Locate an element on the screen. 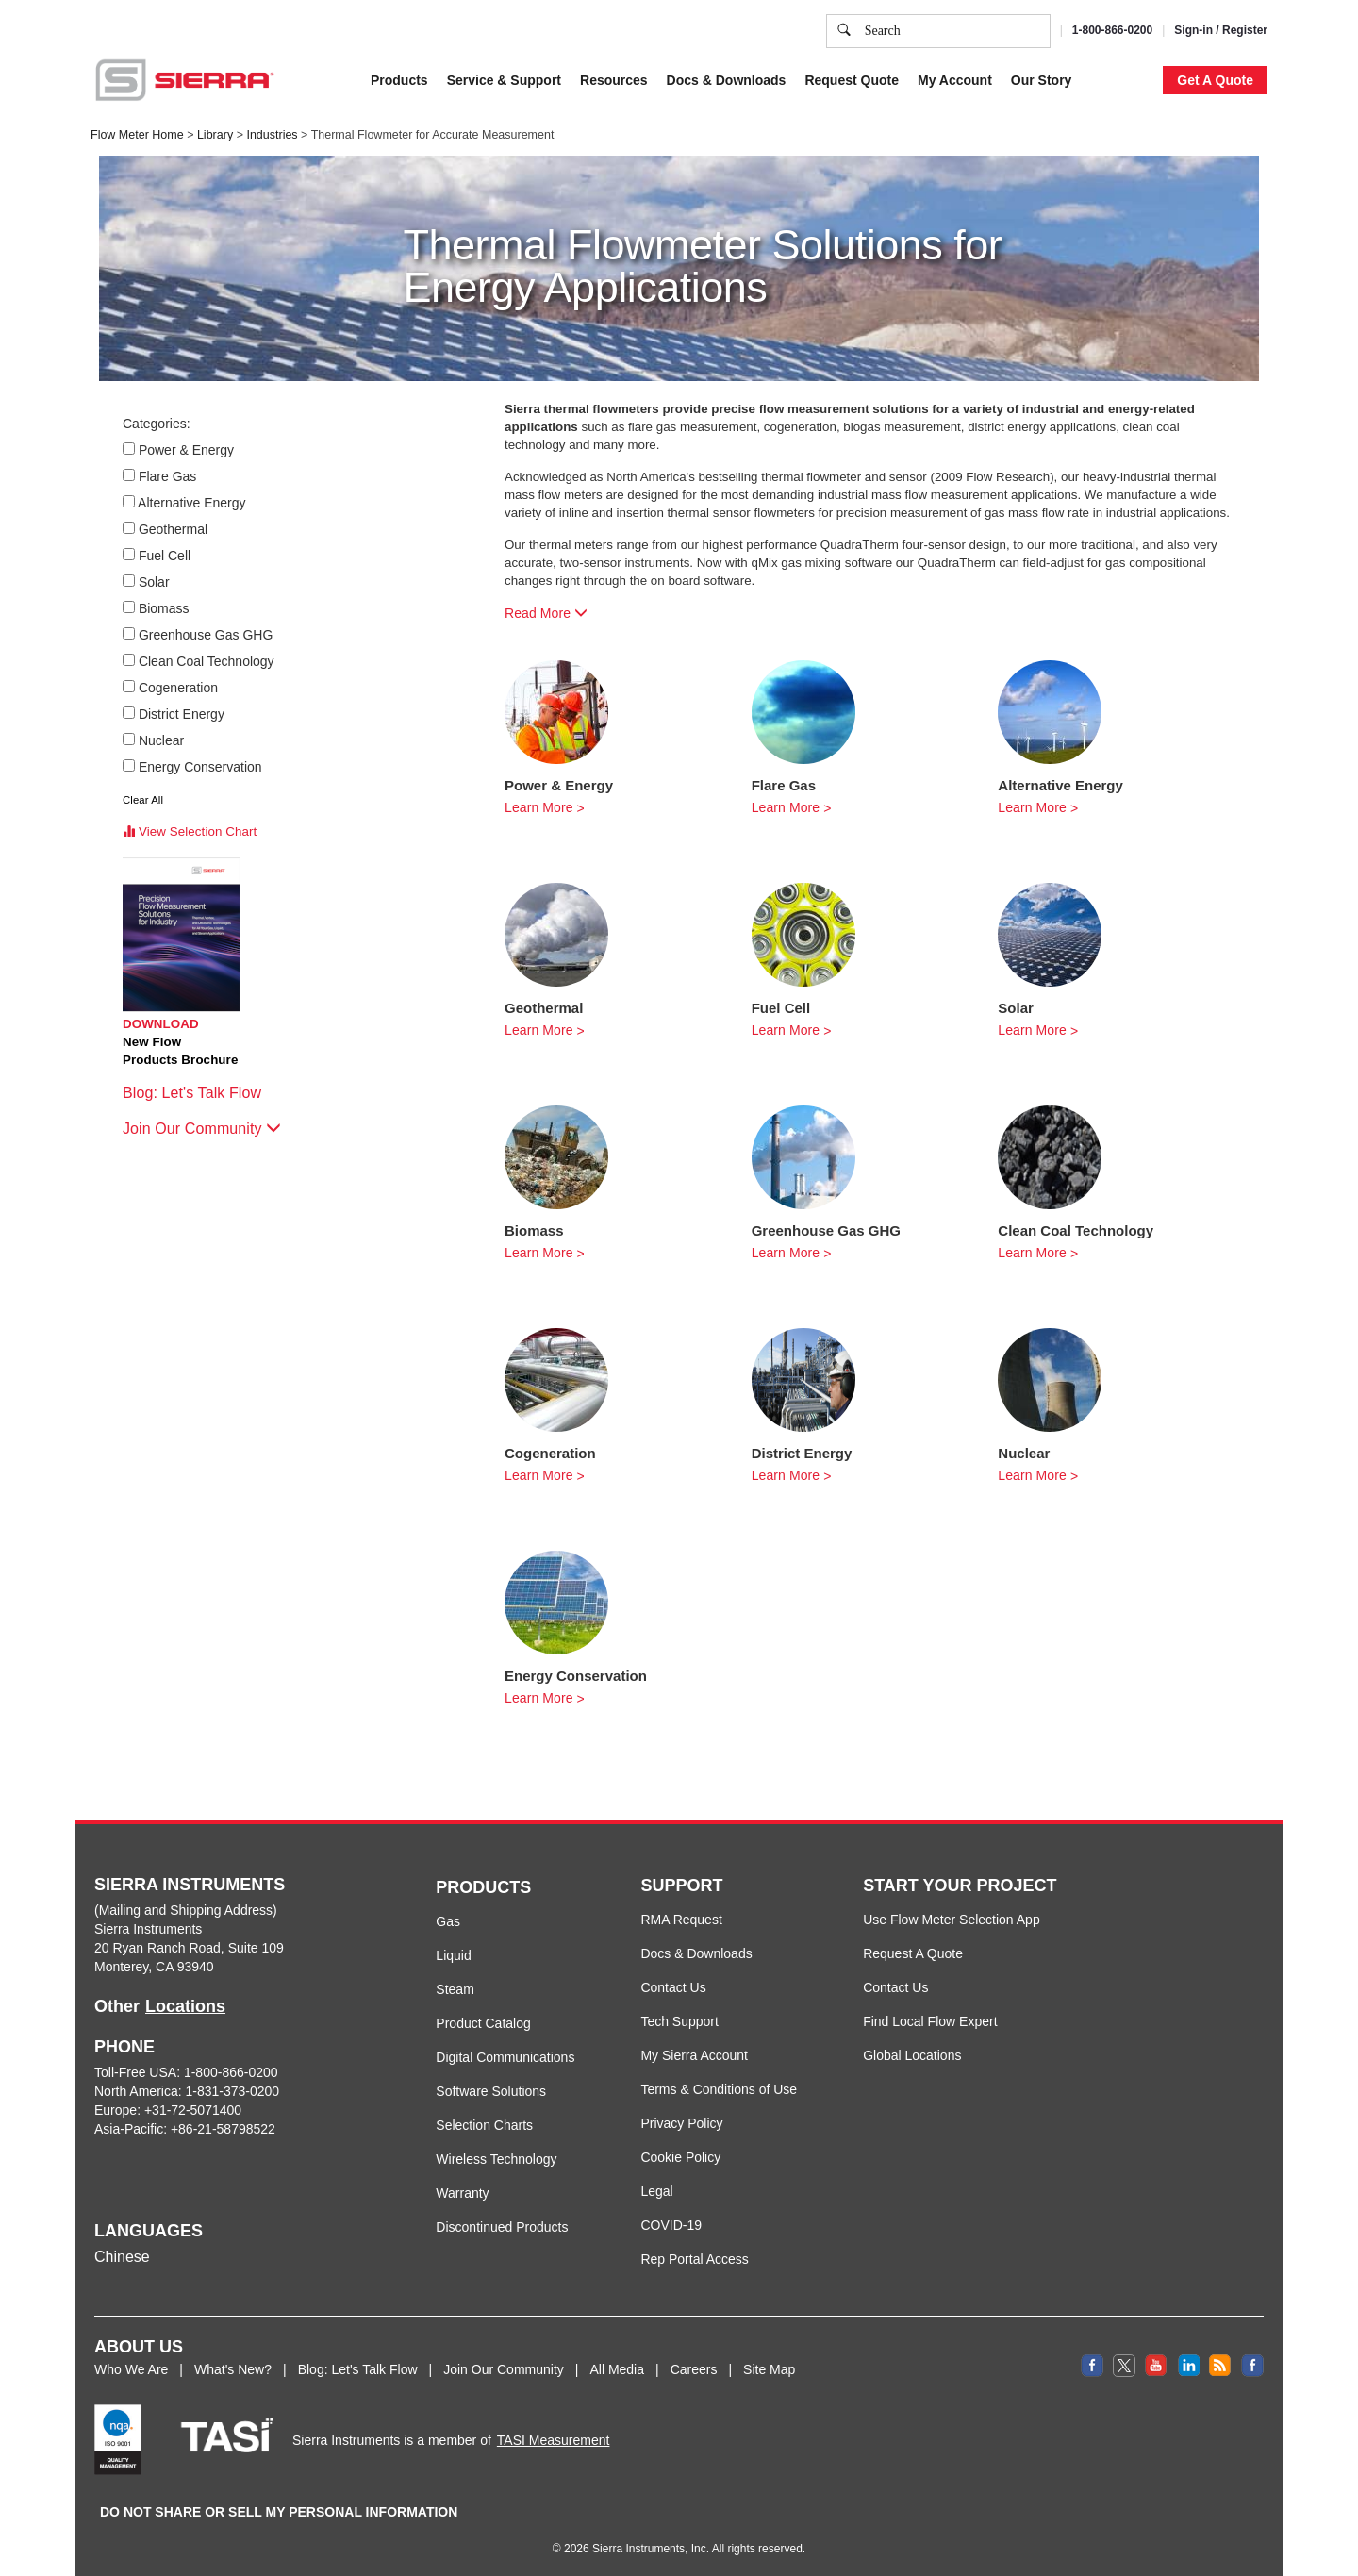  Biomass is located at coordinates (165, 608).